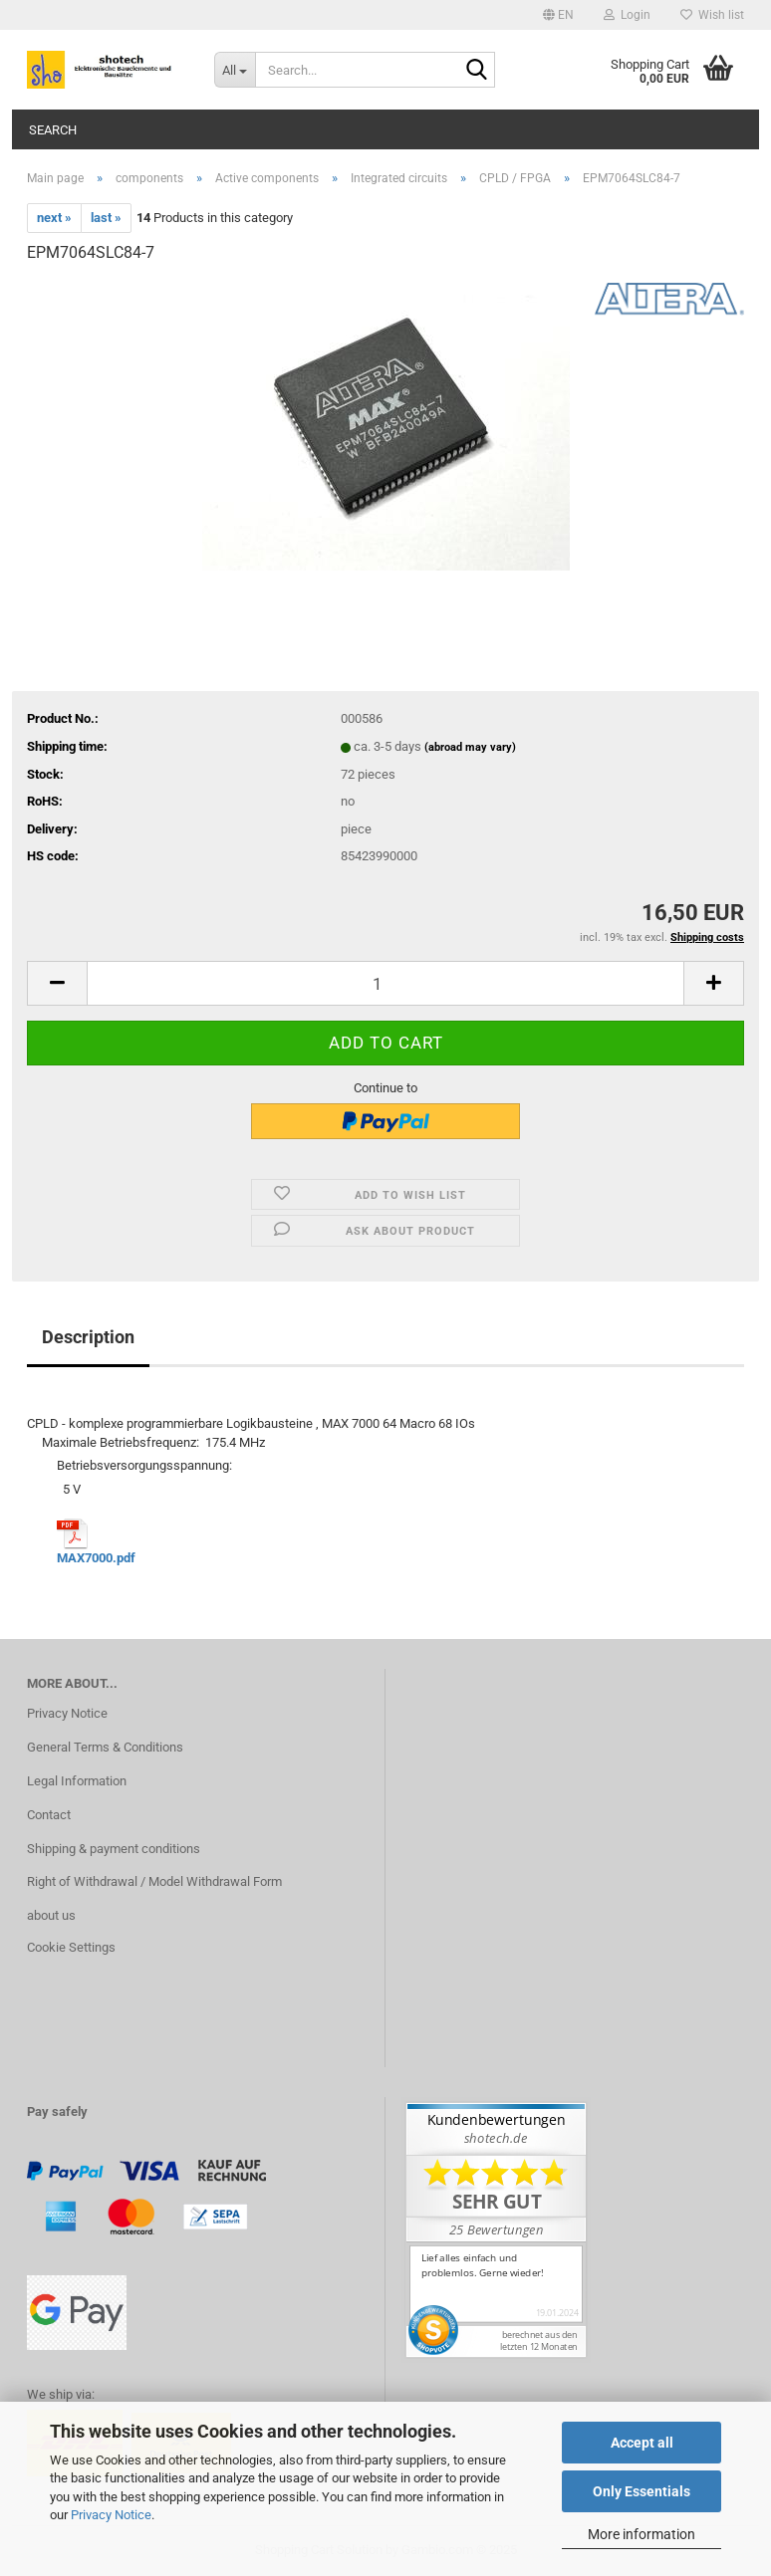  Describe the element at coordinates (627, 15) in the screenshot. I see `Login [button]` at that location.